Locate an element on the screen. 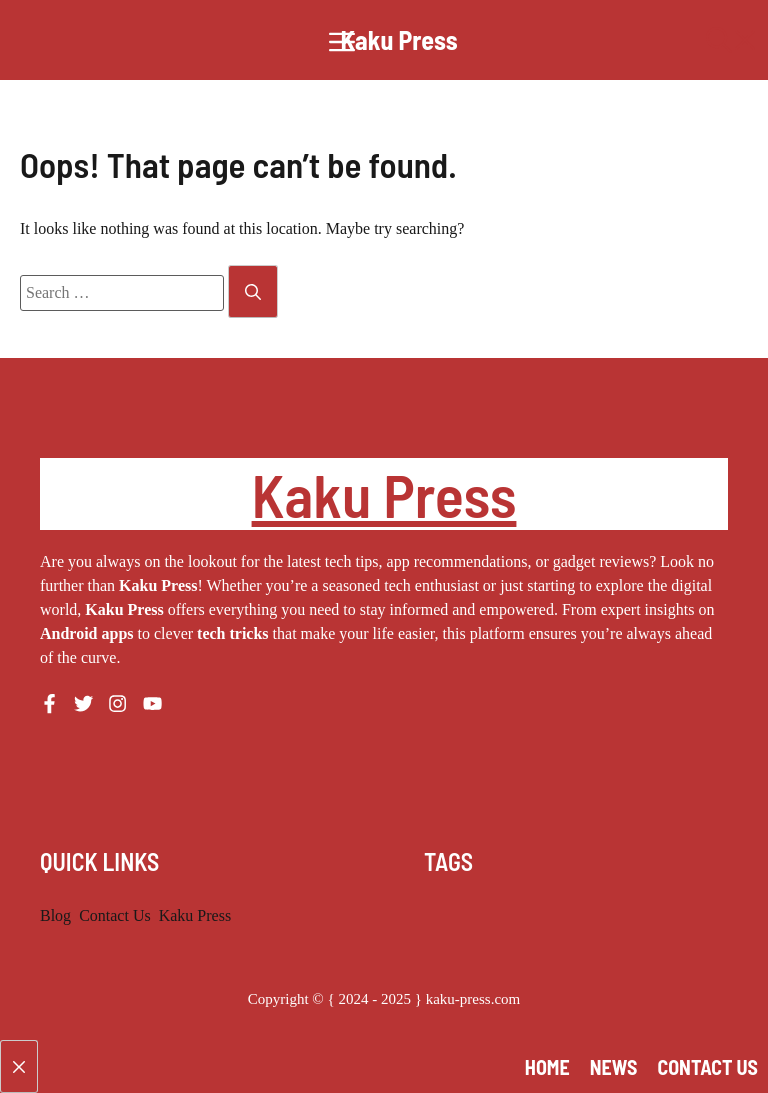 This screenshot has width=768, height=1093. Blog is located at coordinates (55, 915).